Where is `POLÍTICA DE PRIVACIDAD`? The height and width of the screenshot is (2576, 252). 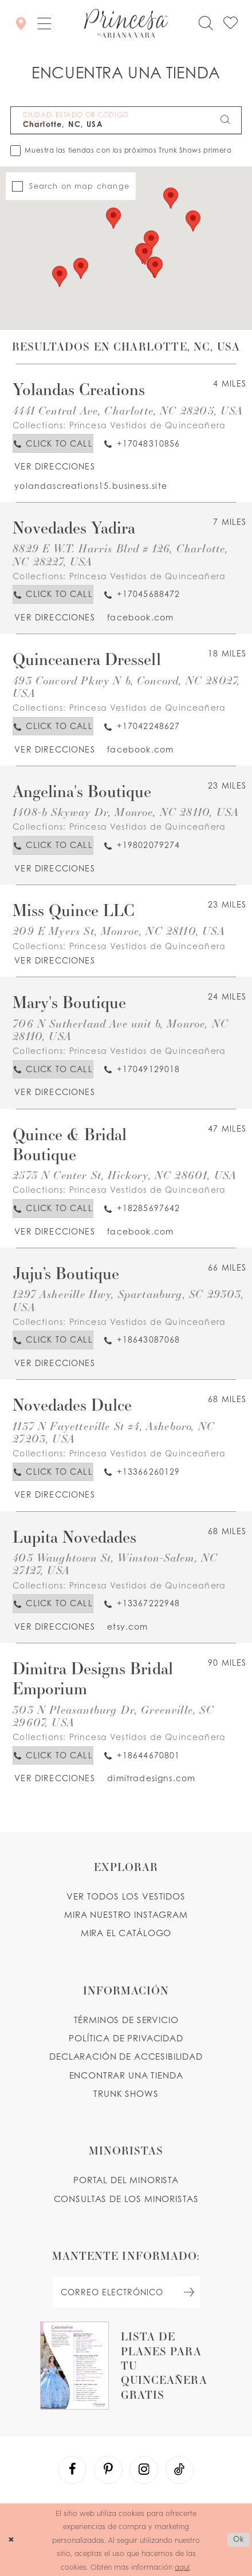
POLÍTICA DE PRIVACIDAD is located at coordinates (126, 2038).